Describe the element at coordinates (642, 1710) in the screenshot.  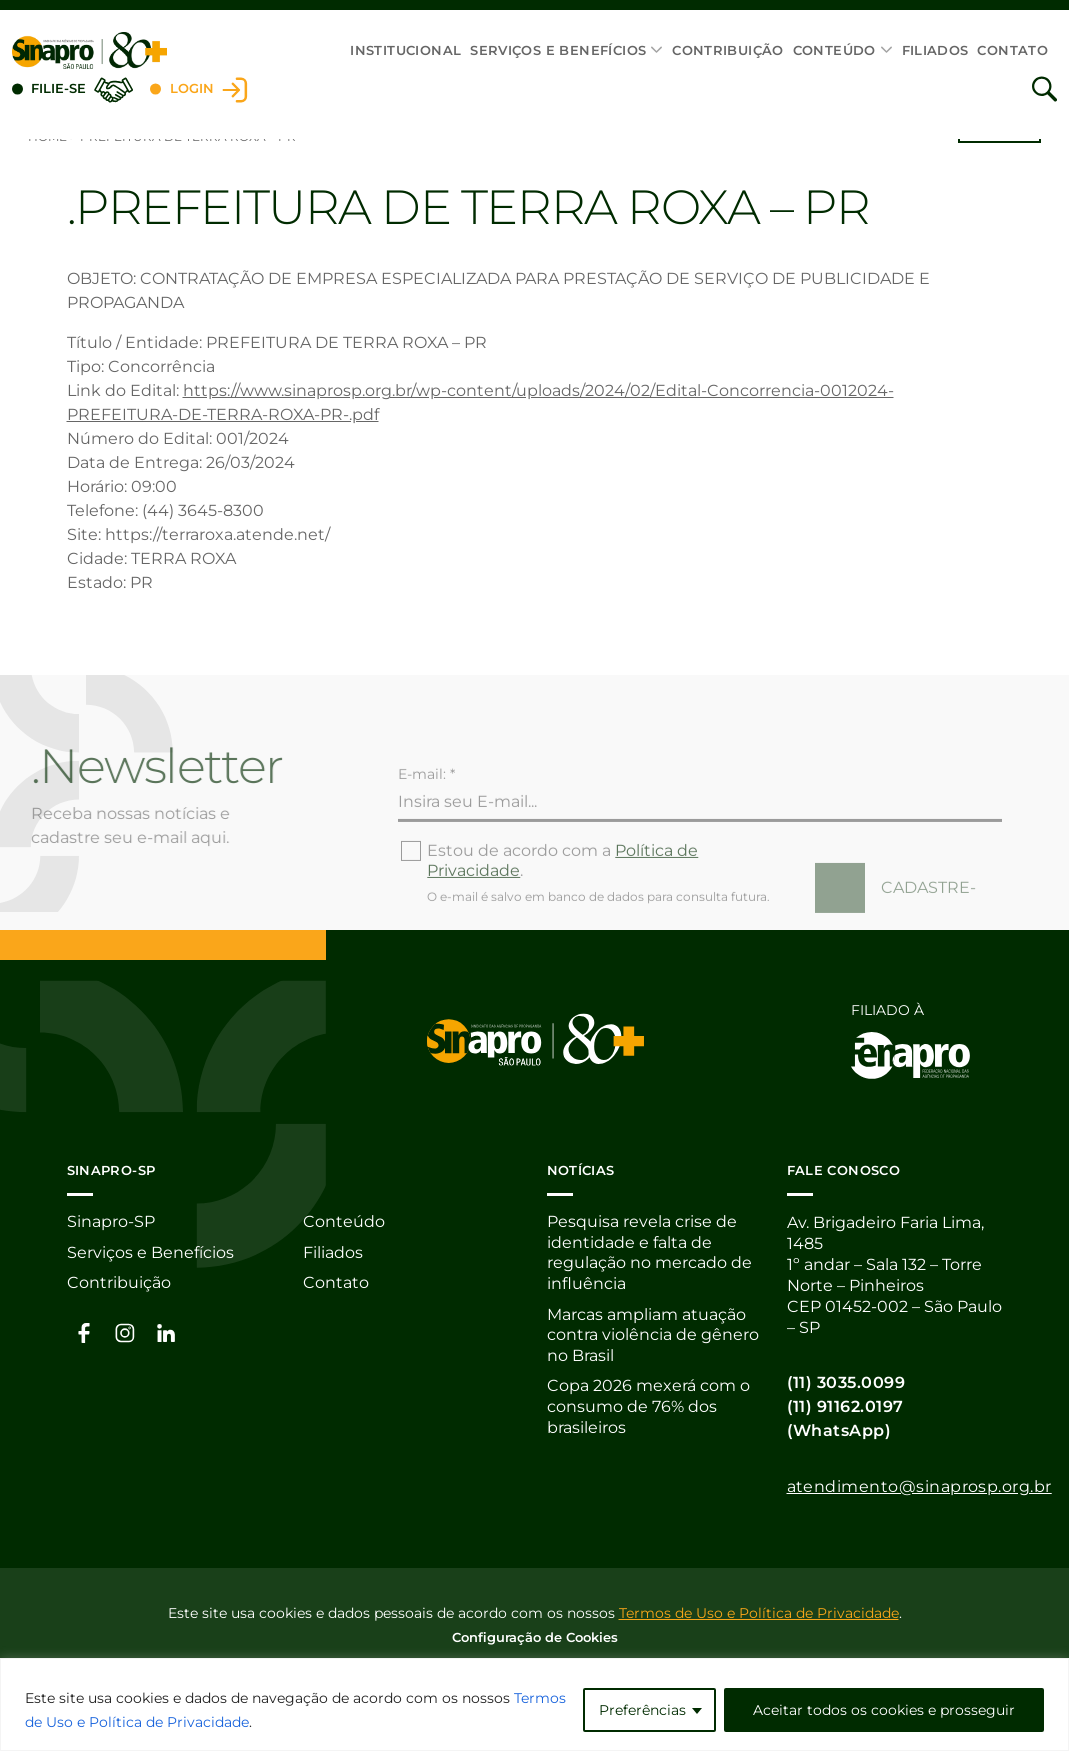
I see `Preferências` at that location.